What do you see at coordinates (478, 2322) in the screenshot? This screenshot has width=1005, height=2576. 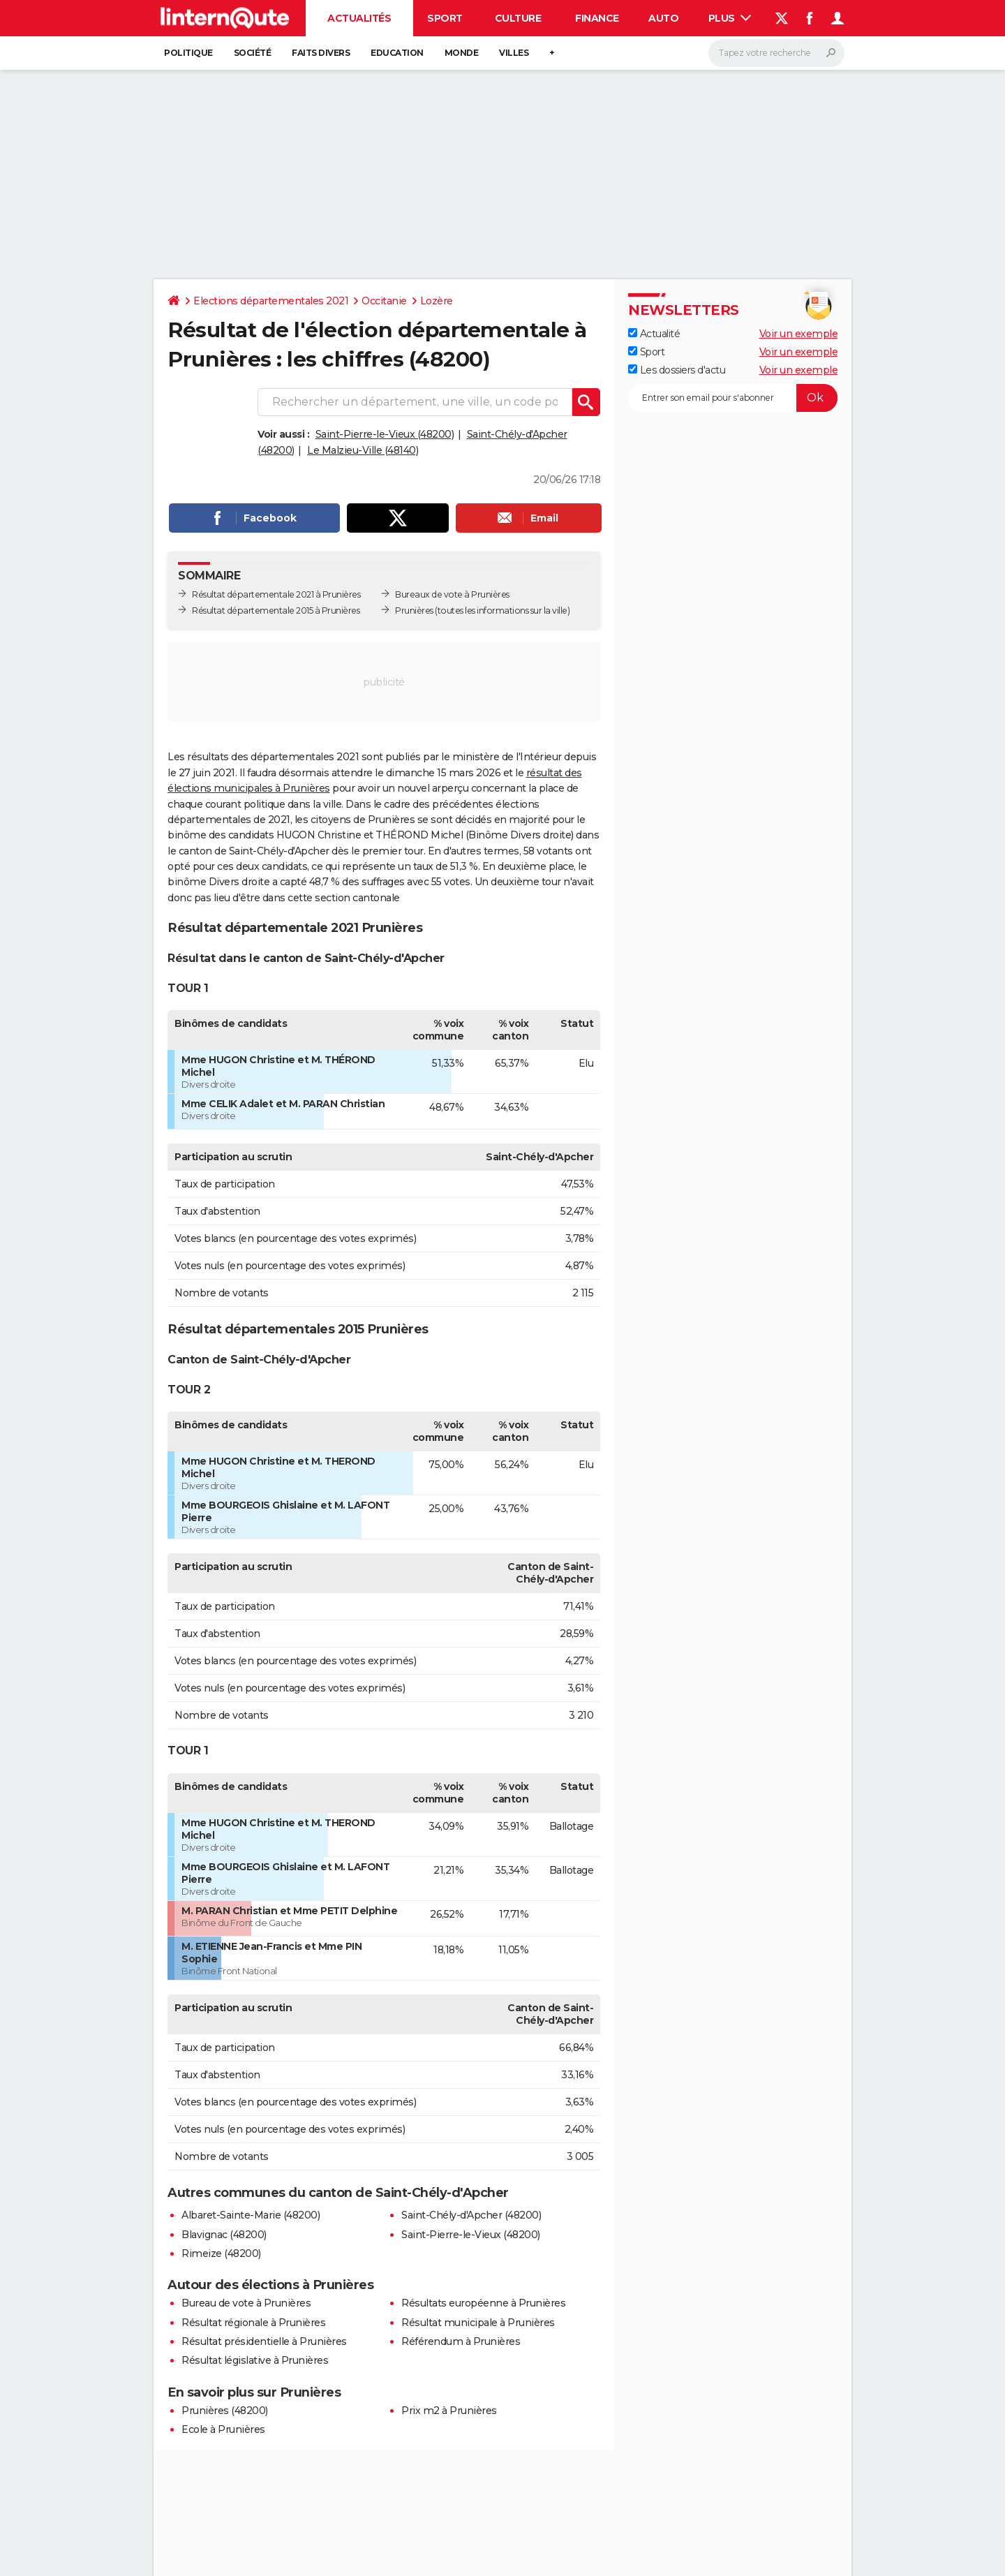 I see `Résultat municipale à Prunières` at bounding box center [478, 2322].